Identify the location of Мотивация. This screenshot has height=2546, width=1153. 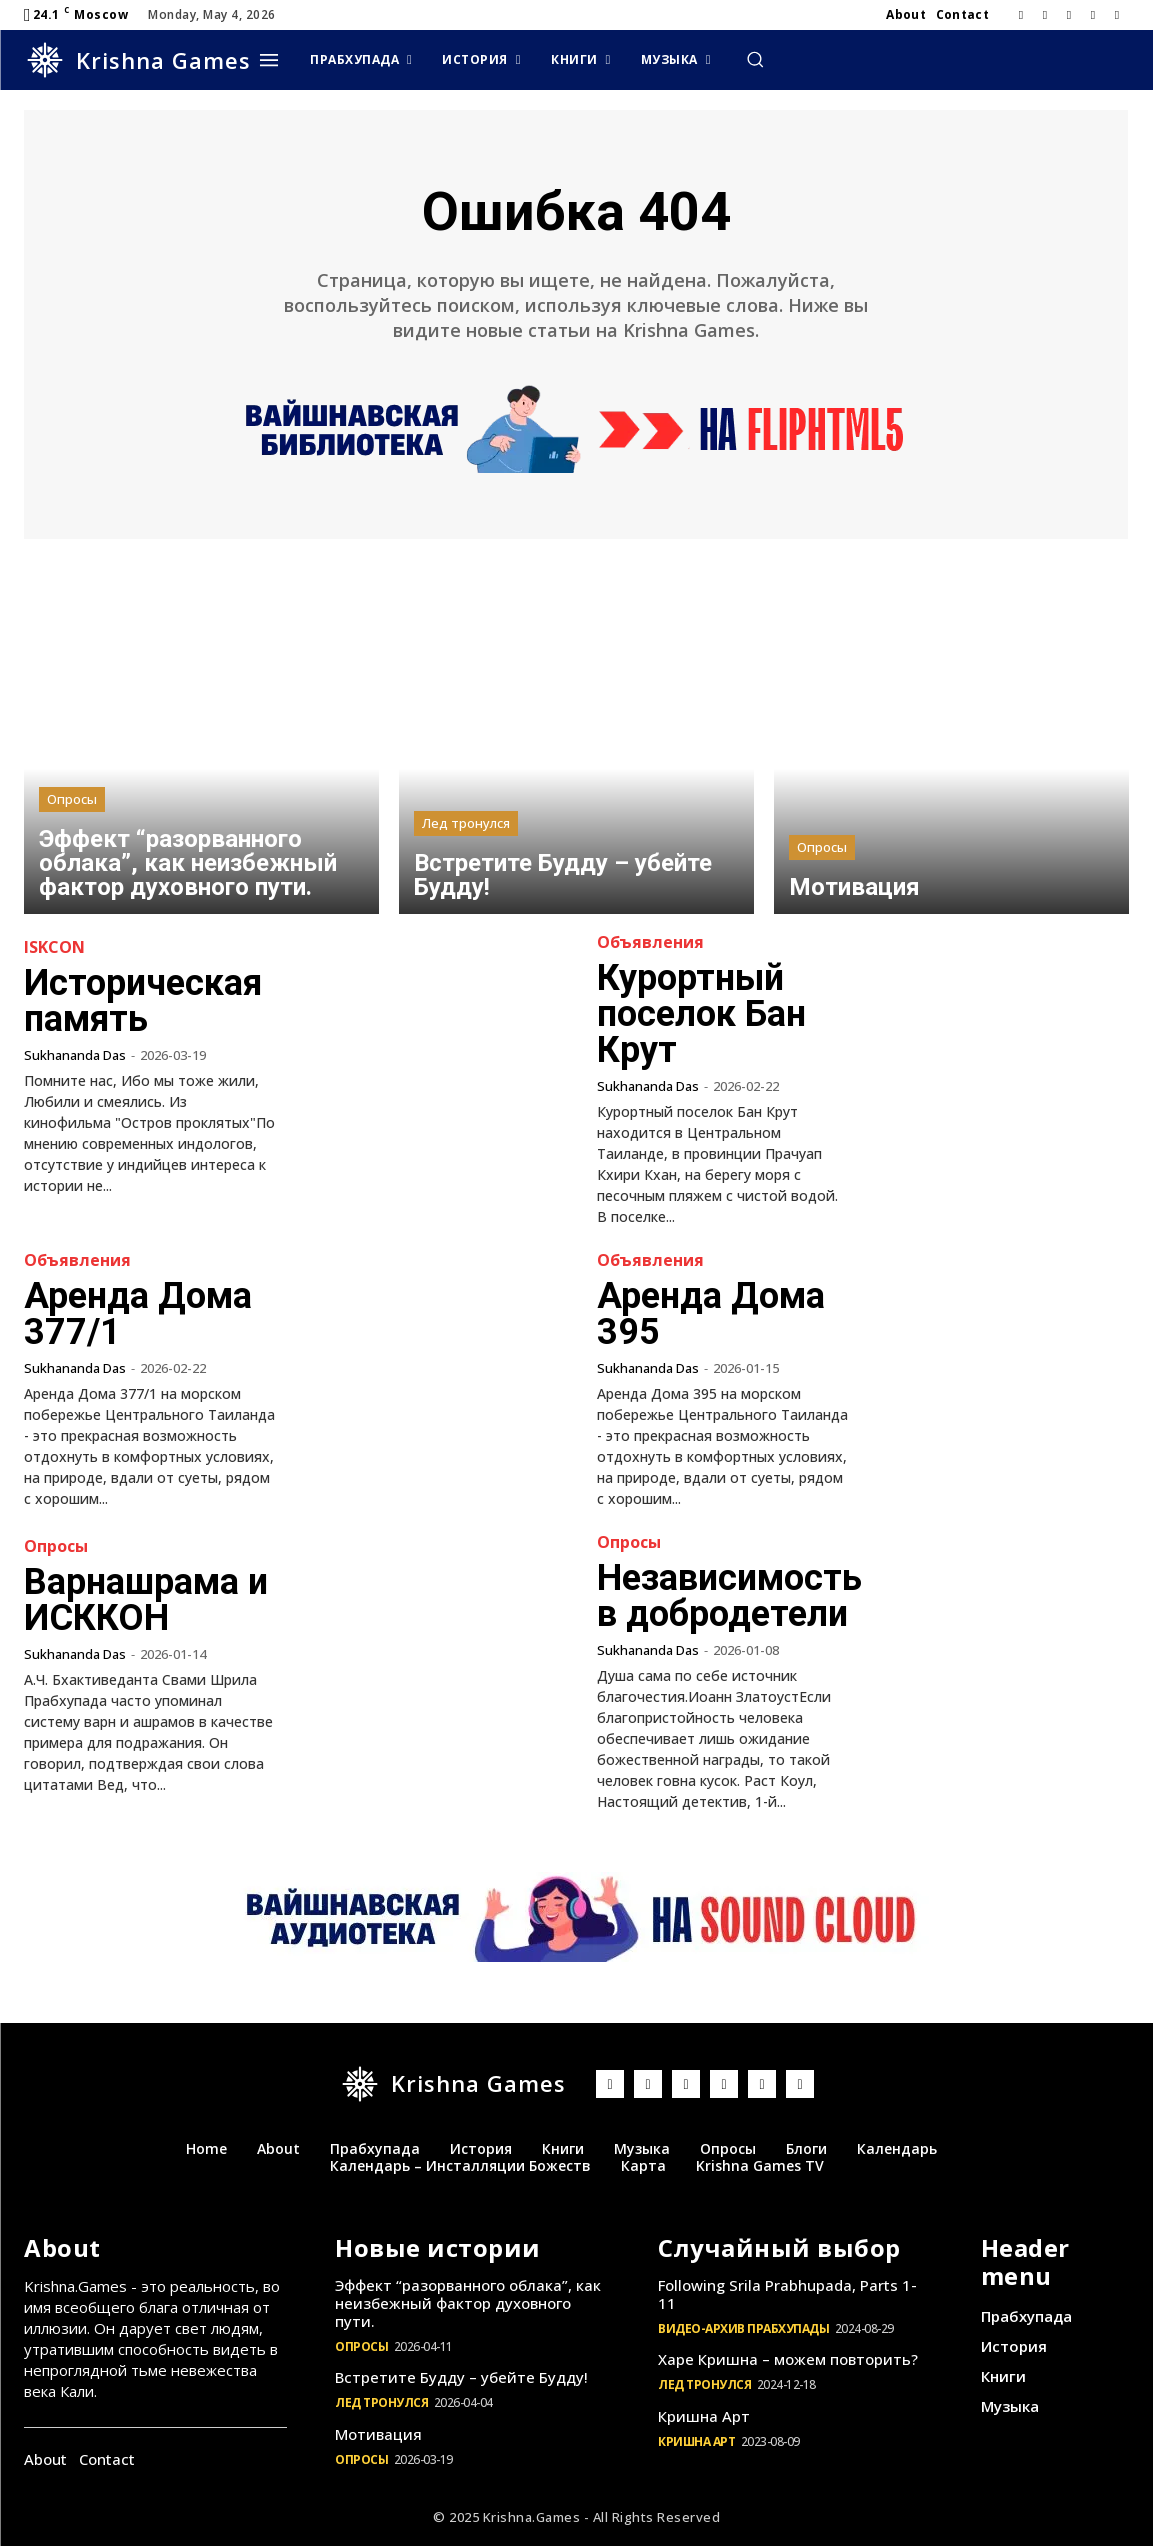
(378, 2434).